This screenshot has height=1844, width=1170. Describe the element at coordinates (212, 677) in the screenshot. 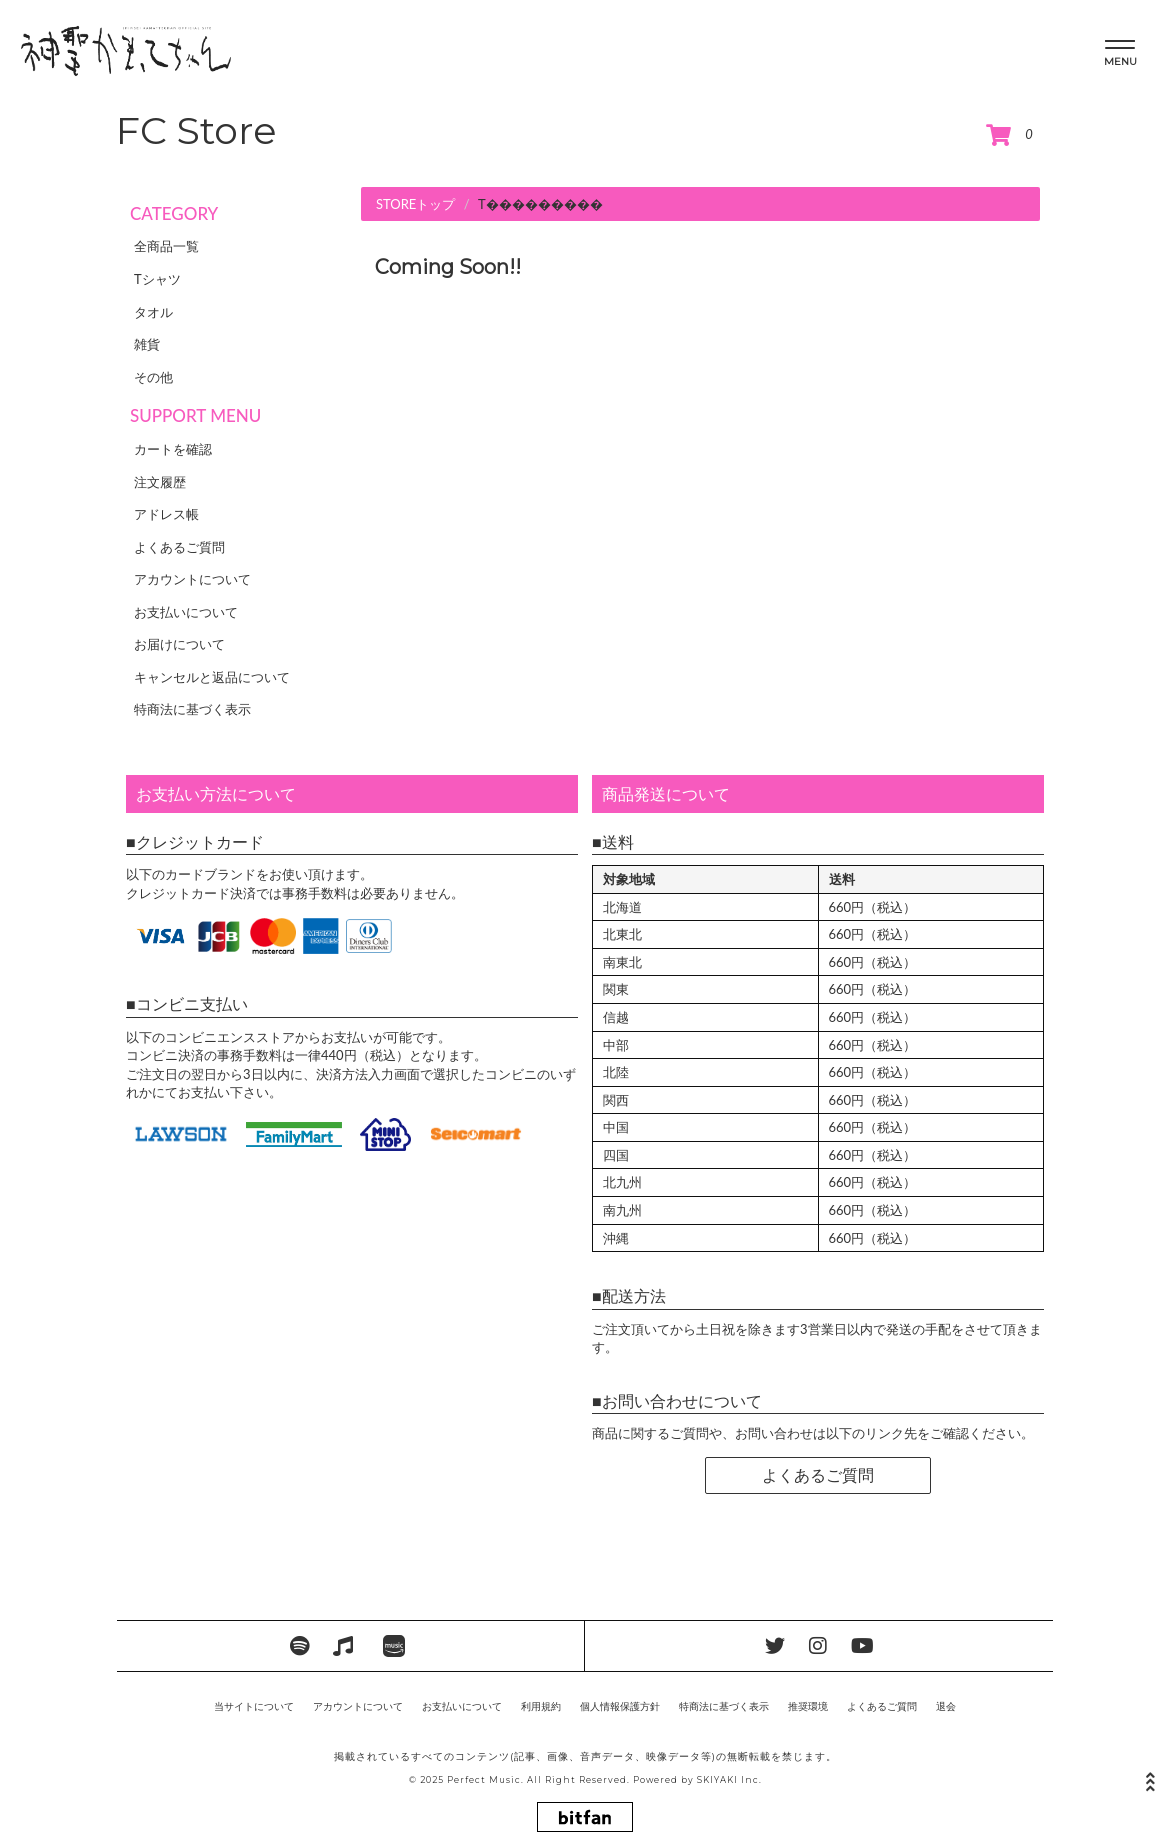

I see `キャンセルと返品について` at that location.